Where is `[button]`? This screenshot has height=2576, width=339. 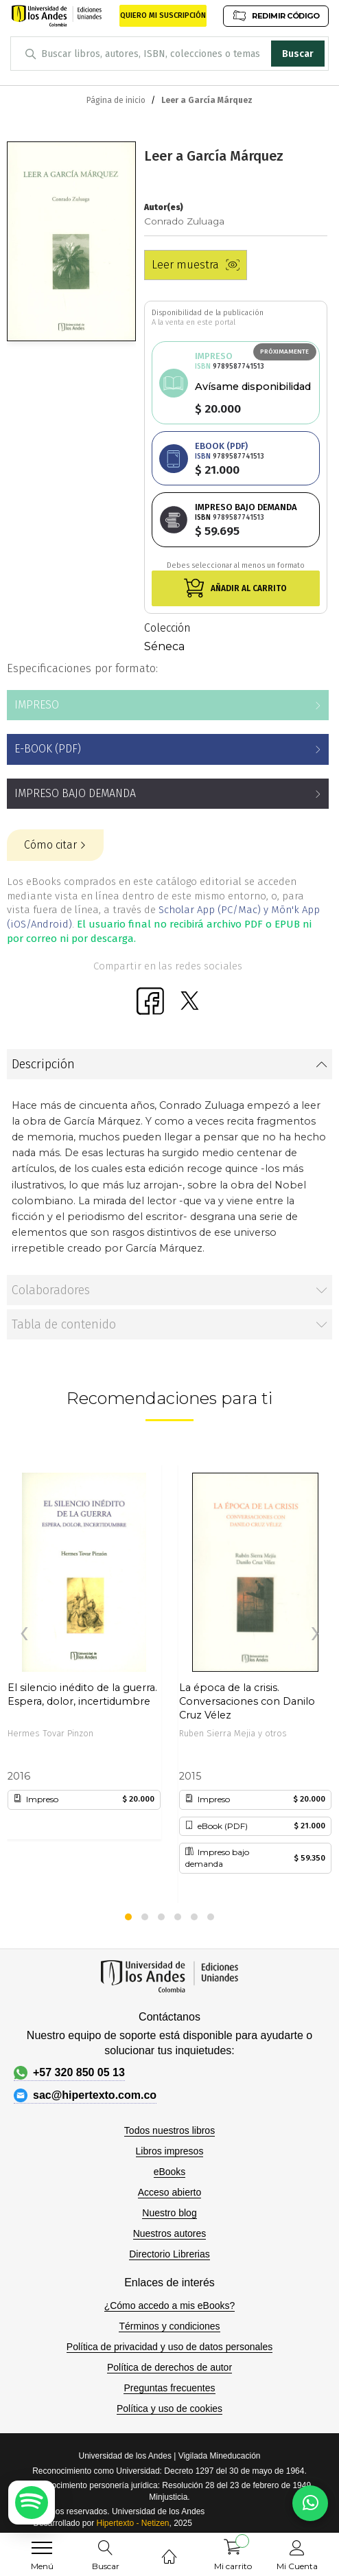 [button] is located at coordinates (128, 1917).